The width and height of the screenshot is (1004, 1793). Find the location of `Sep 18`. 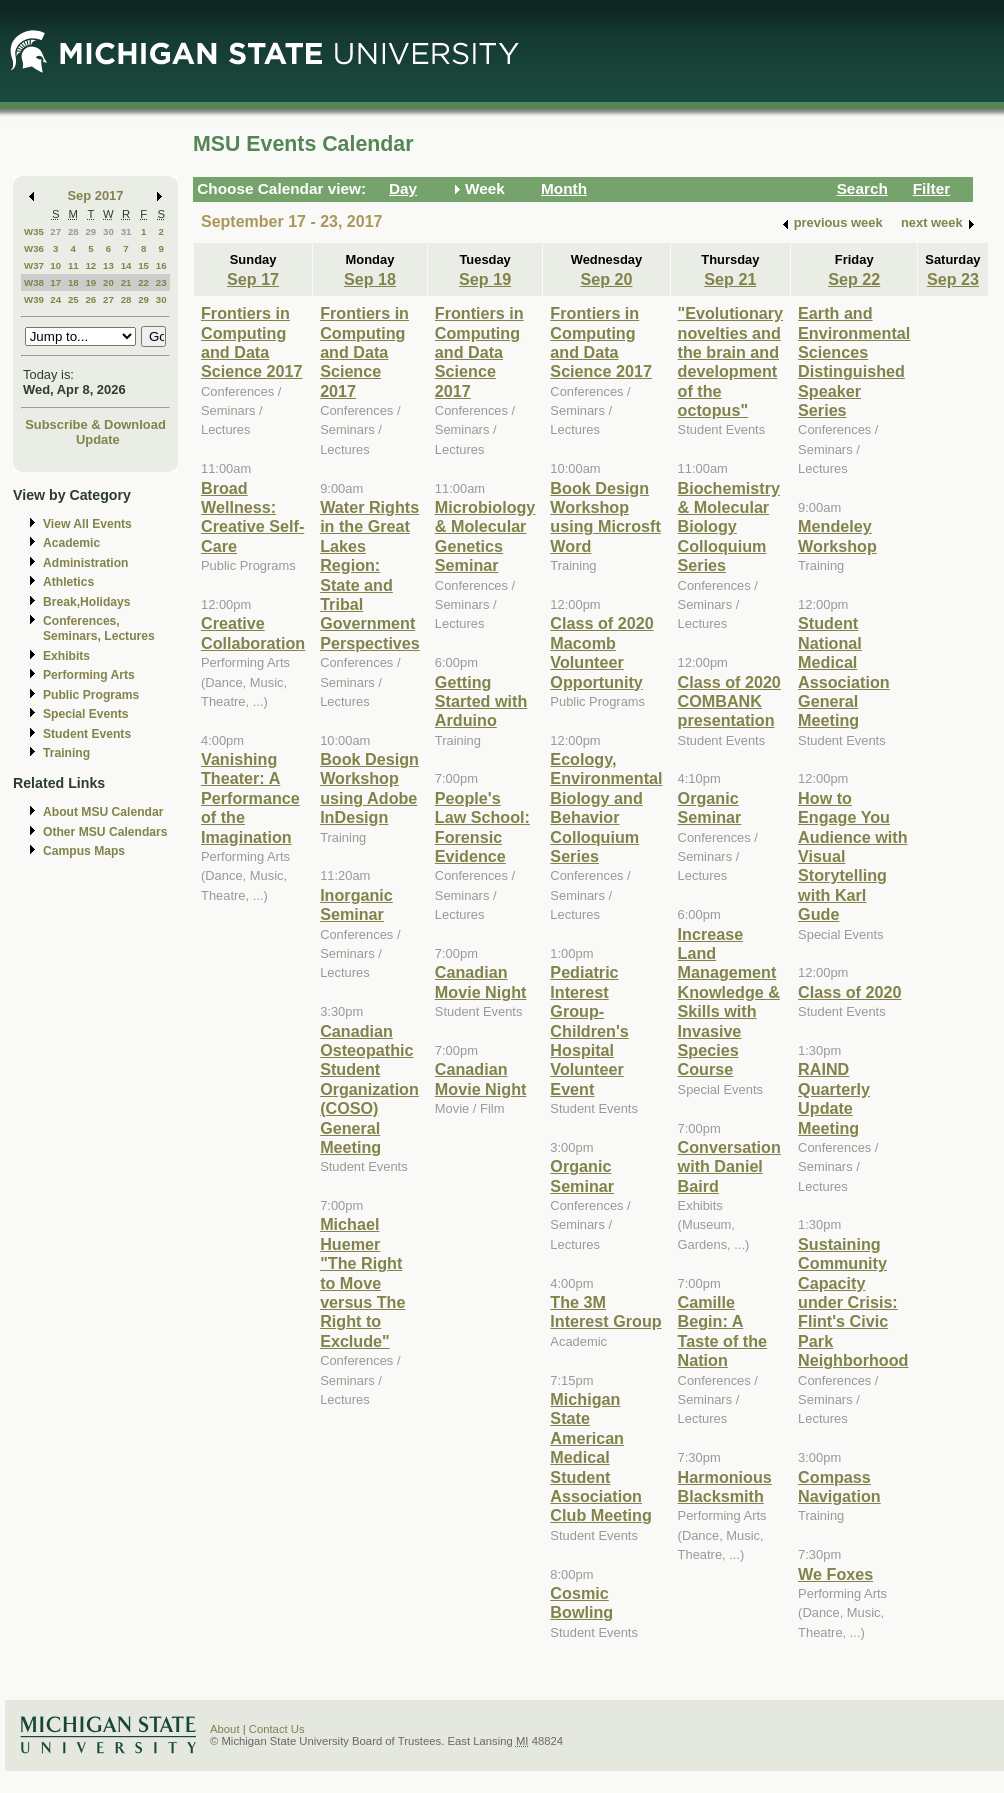

Sep 18 is located at coordinates (370, 279).